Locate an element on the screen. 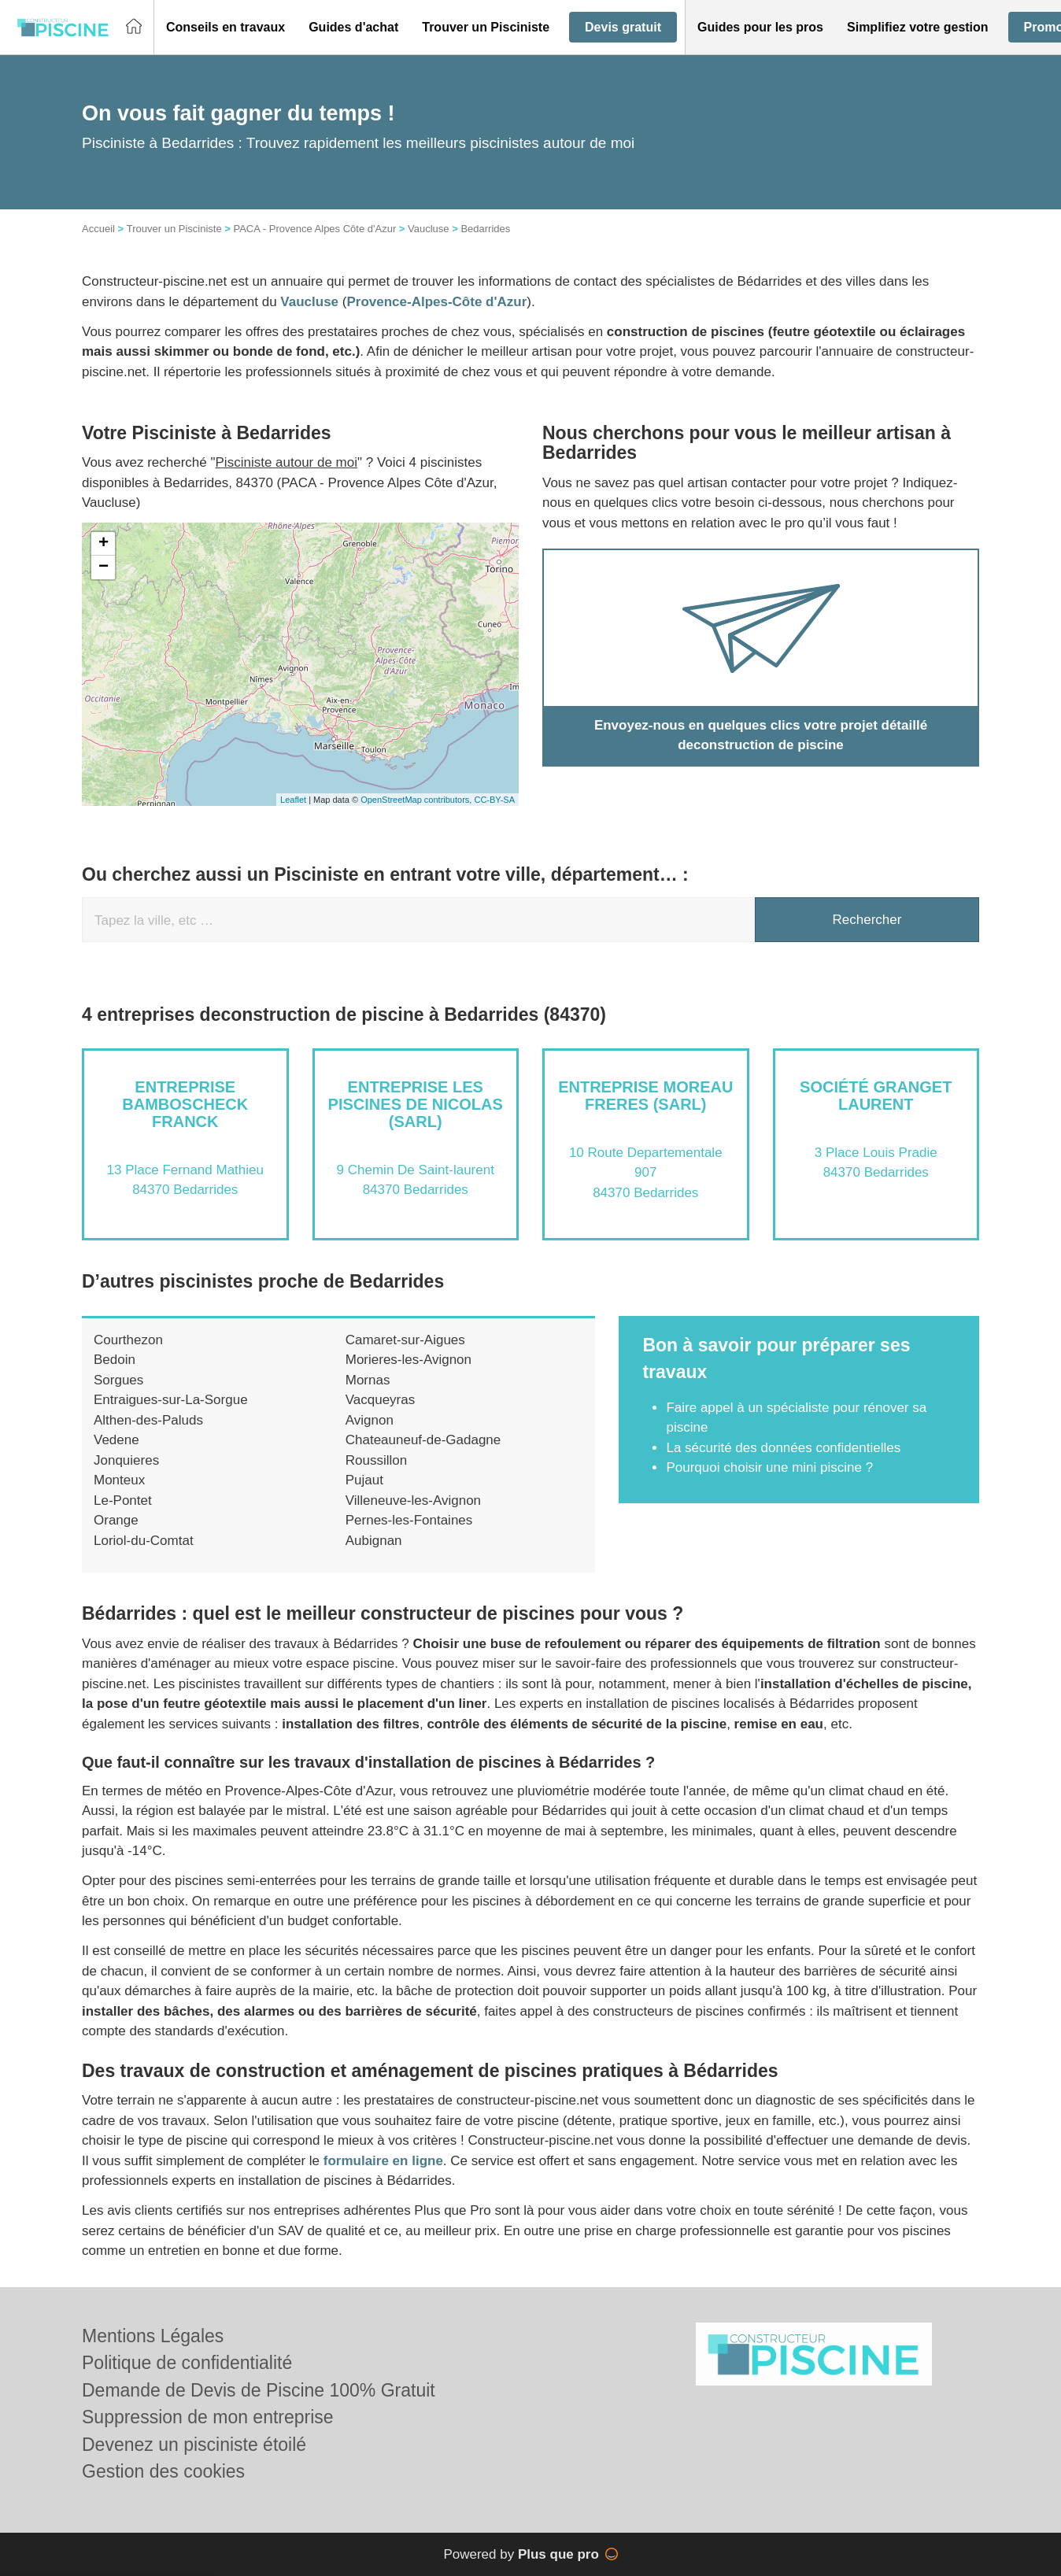  Mentions Légales is located at coordinates (153, 2336).